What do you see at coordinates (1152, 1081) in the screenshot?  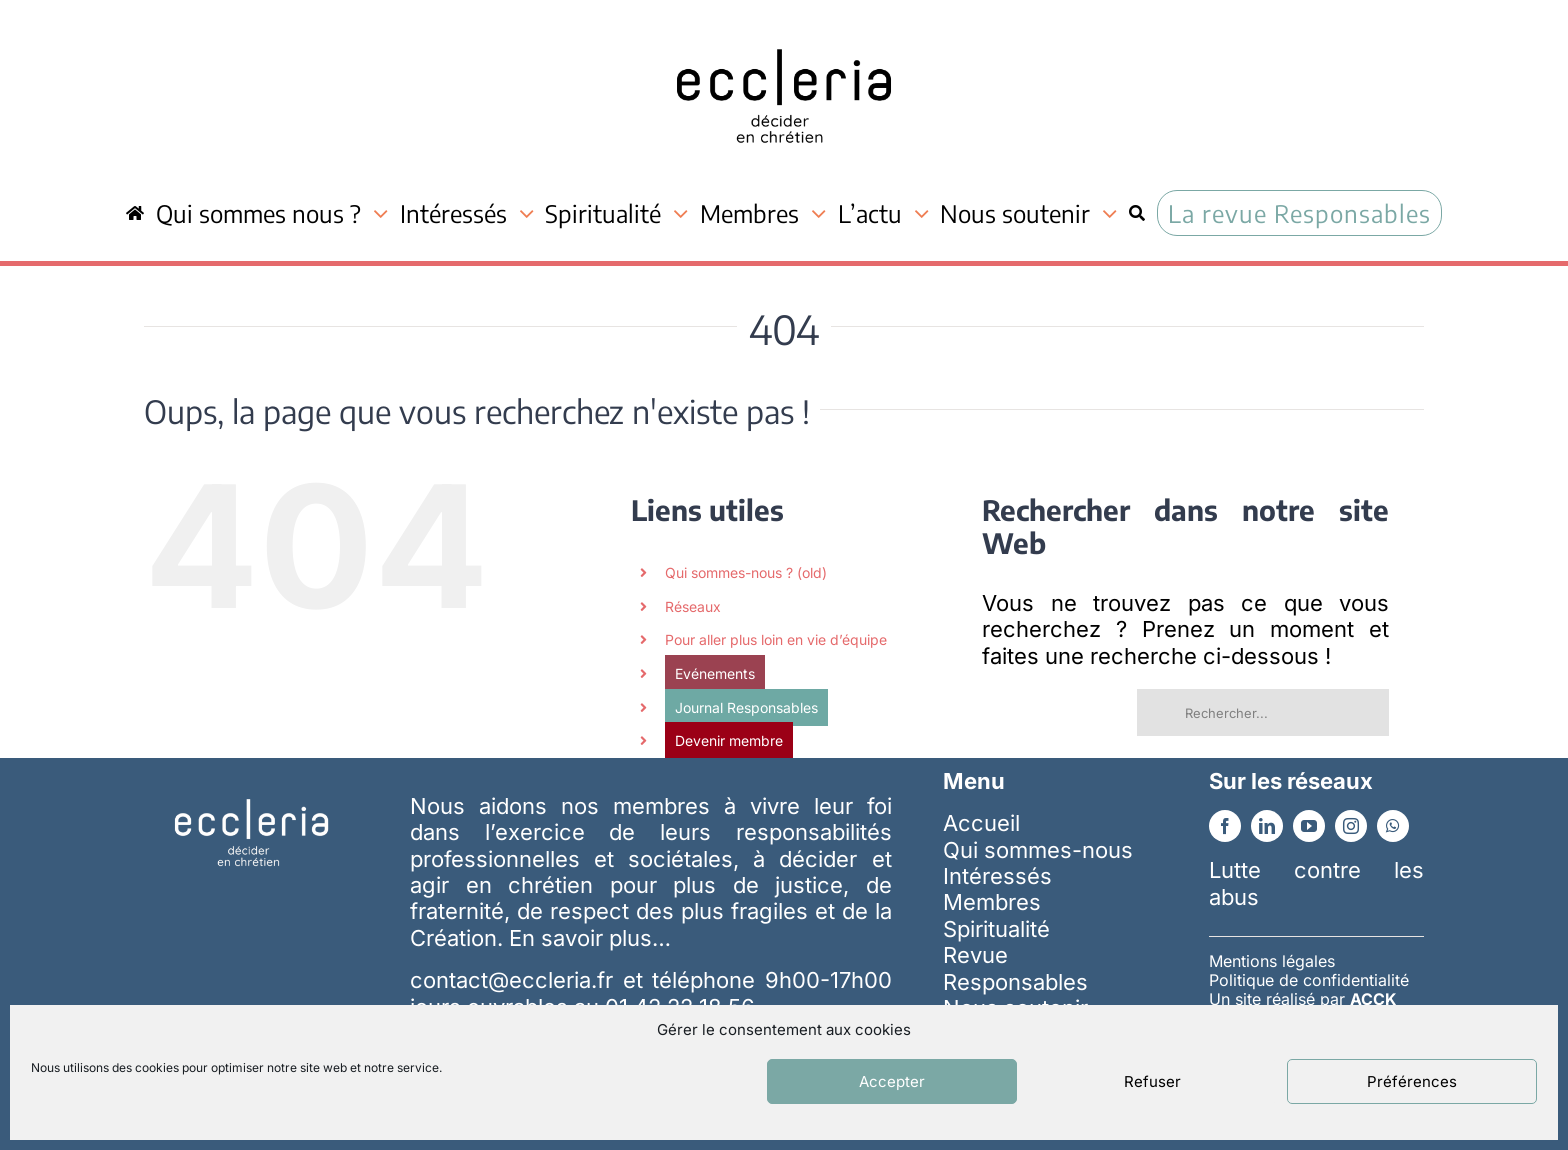 I see `Refuser` at bounding box center [1152, 1081].